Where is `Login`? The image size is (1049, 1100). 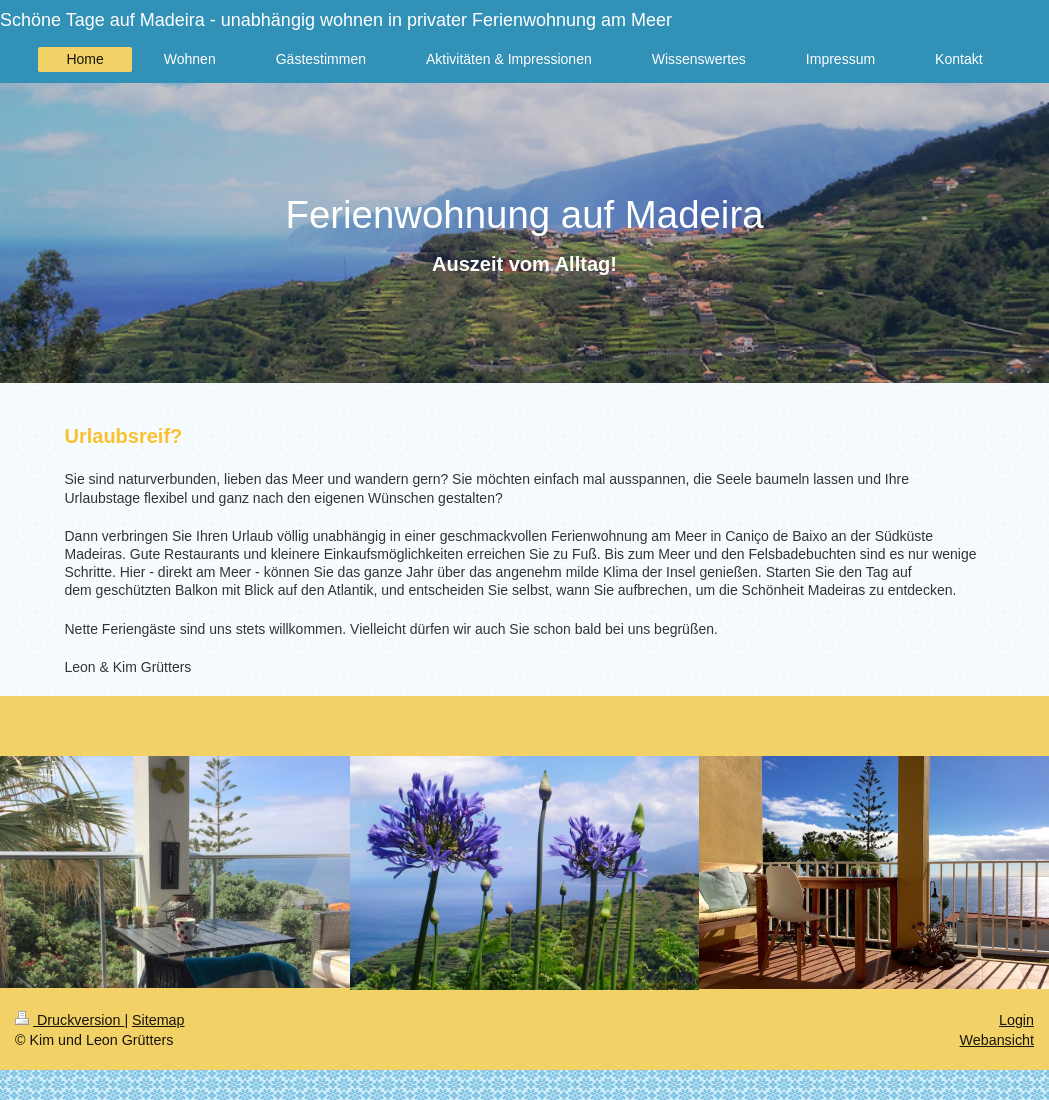
Login is located at coordinates (1016, 1020).